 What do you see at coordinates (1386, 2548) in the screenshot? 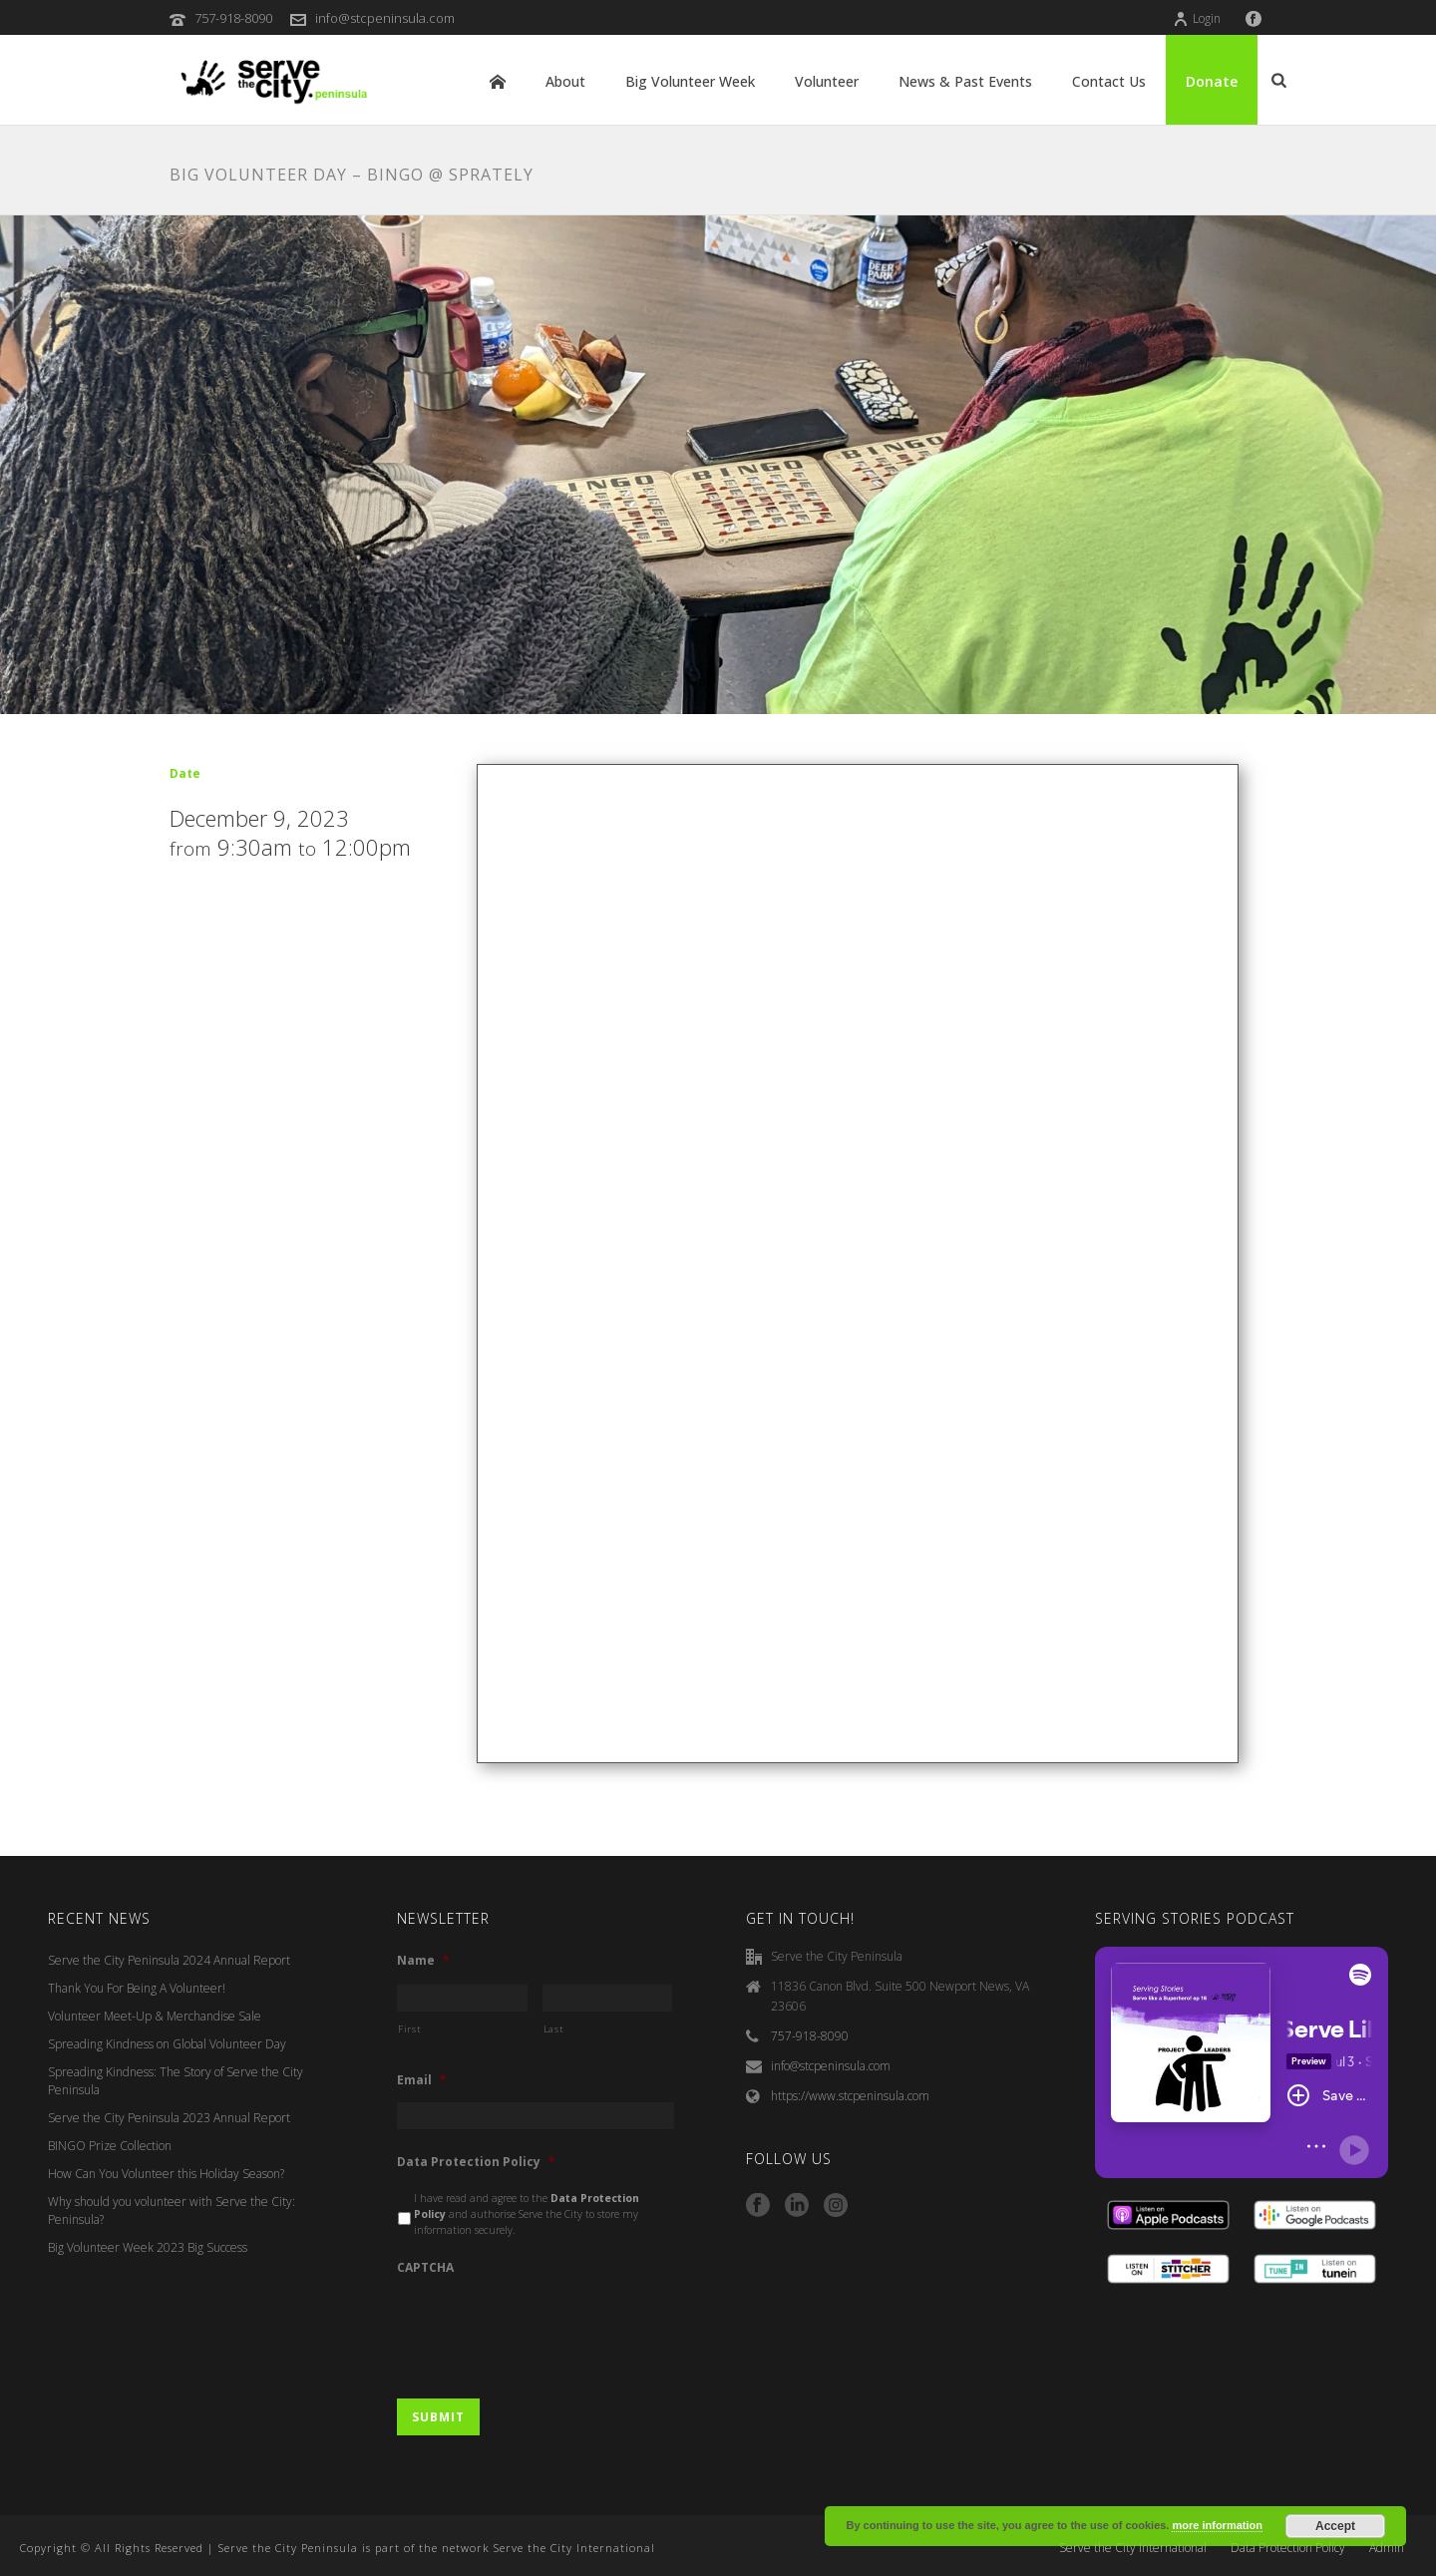
I see `Admin` at bounding box center [1386, 2548].